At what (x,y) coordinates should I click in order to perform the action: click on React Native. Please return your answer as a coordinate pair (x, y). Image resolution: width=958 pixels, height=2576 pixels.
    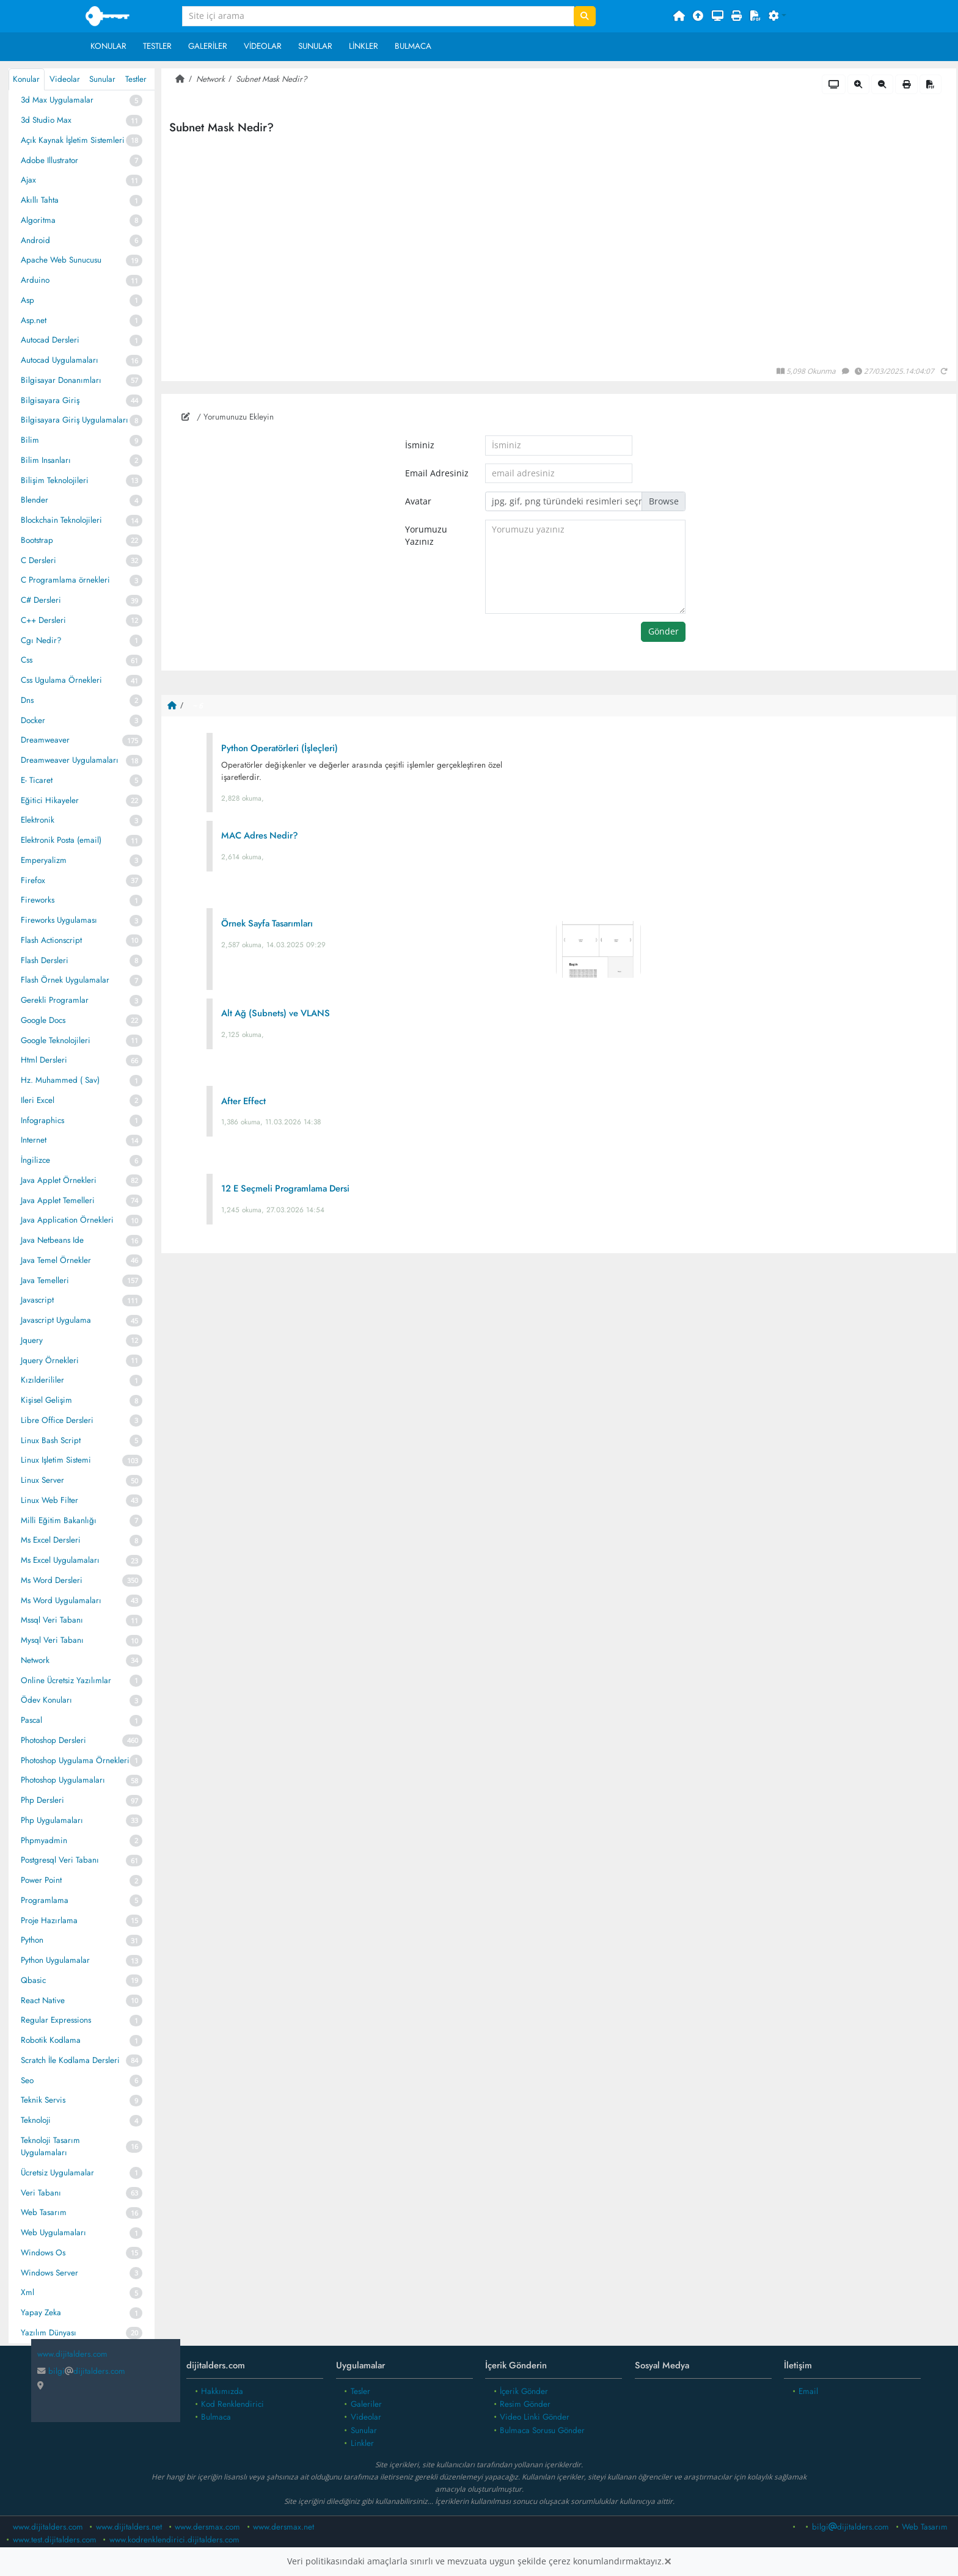
    Looking at the image, I should click on (43, 2000).